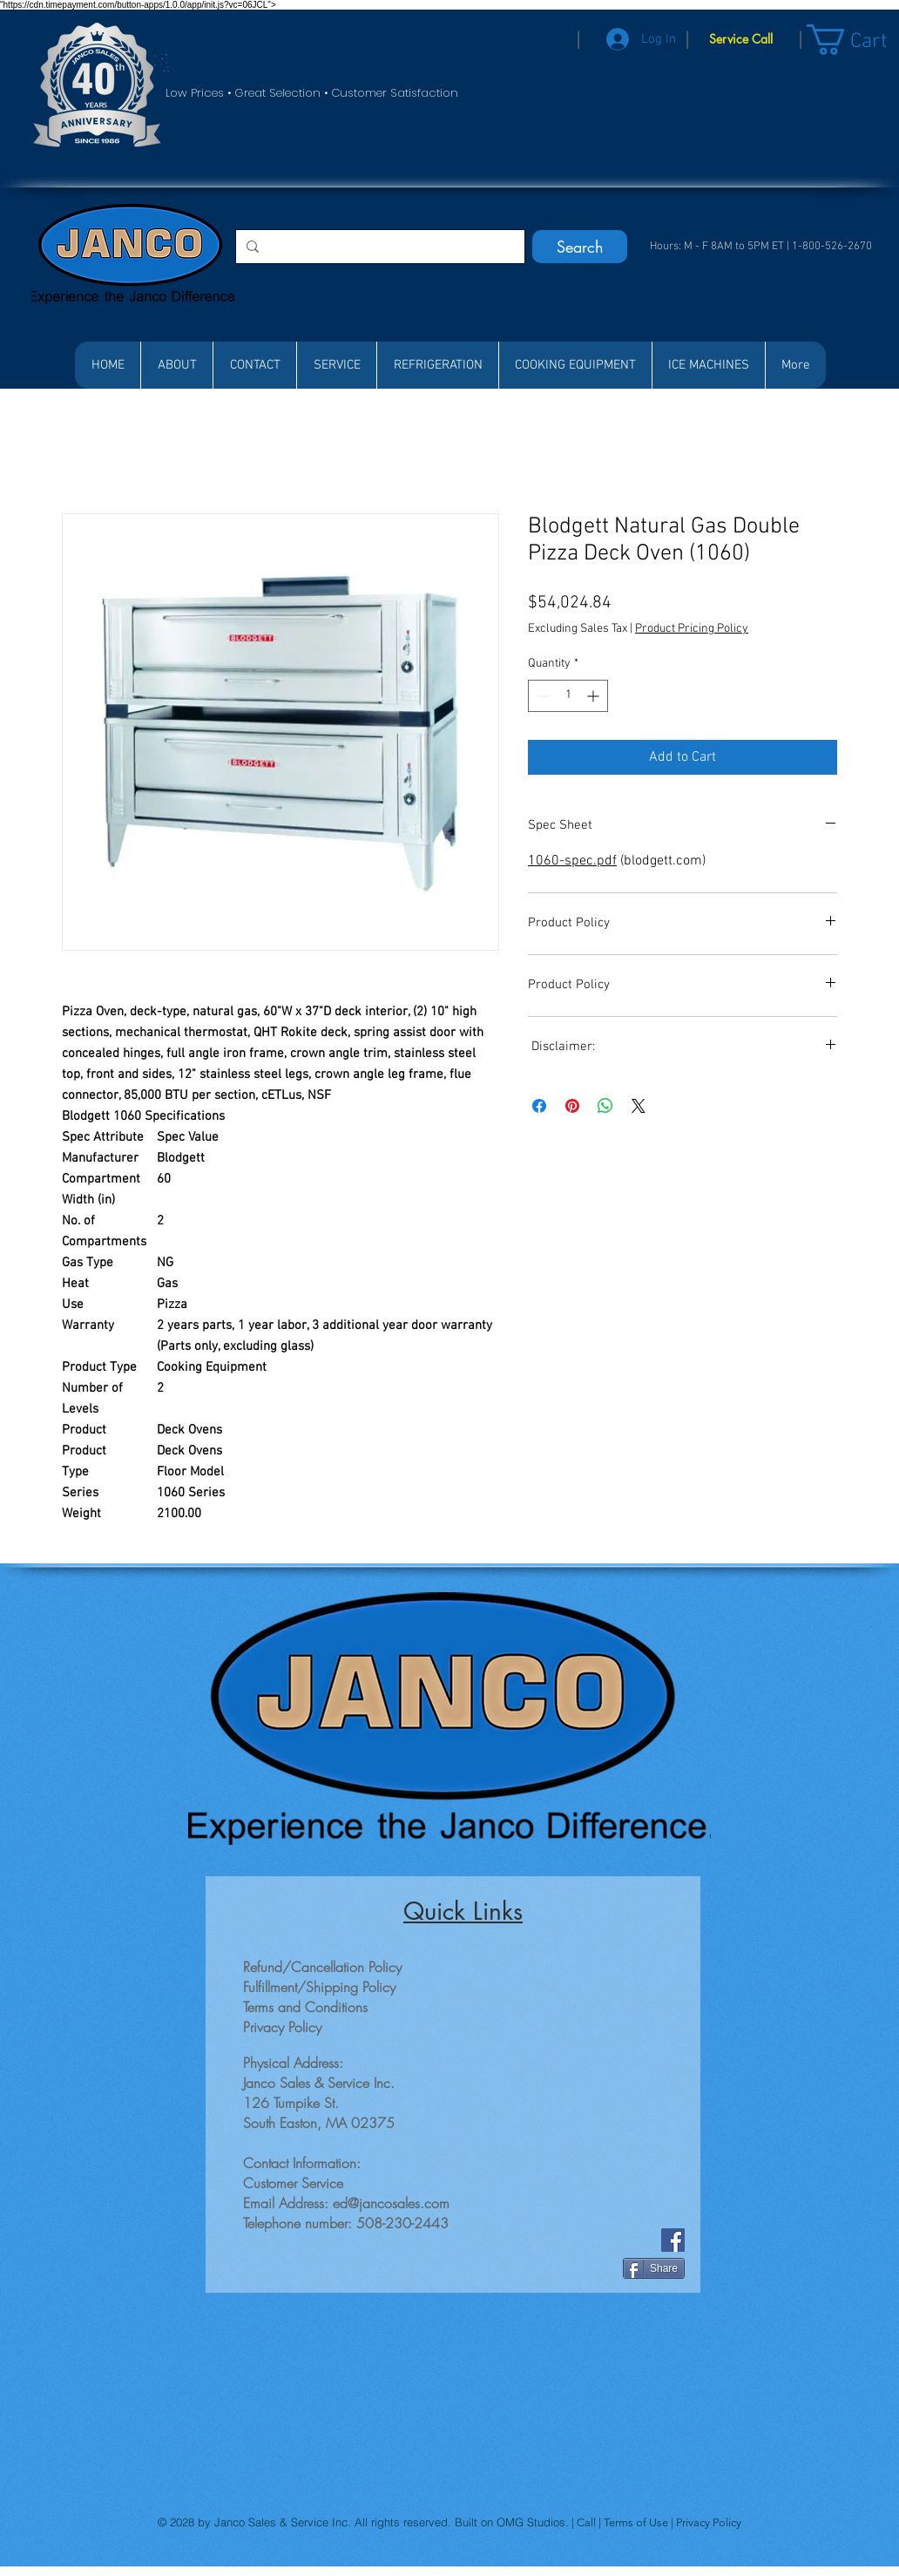  I want to click on [Search], so click(579, 246).